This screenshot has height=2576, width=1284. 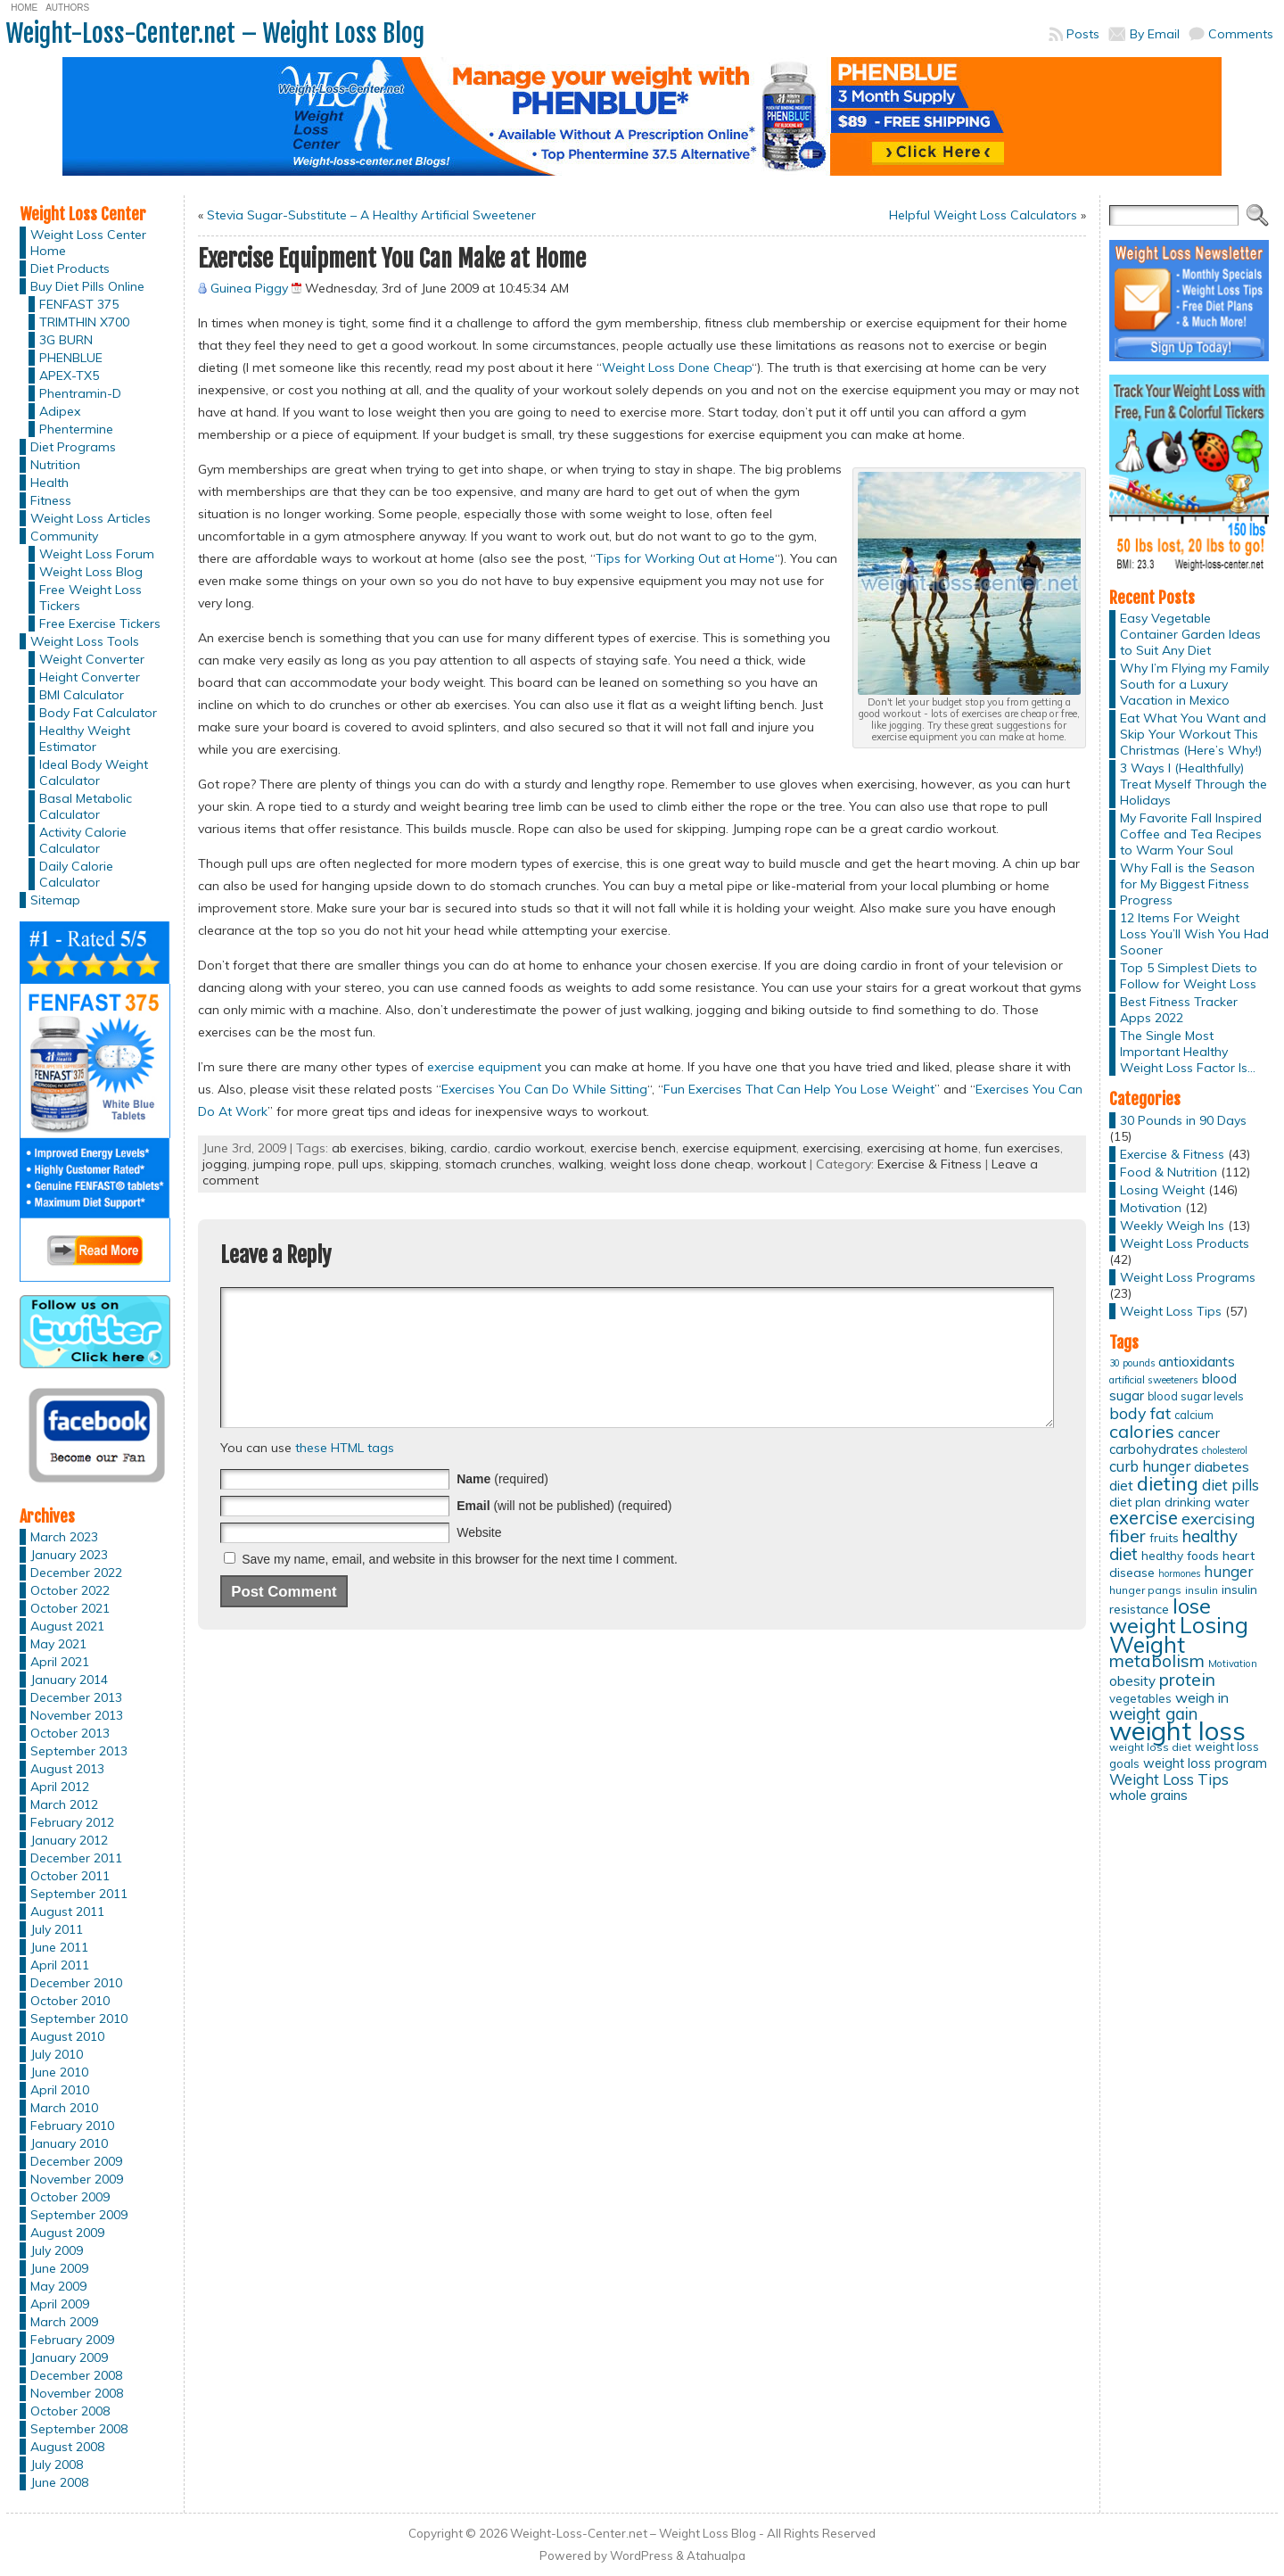 What do you see at coordinates (1199, 1432) in the screenshot?
I see `cancer [cancer (20 items)]` at bounding box center [1199, 1432].